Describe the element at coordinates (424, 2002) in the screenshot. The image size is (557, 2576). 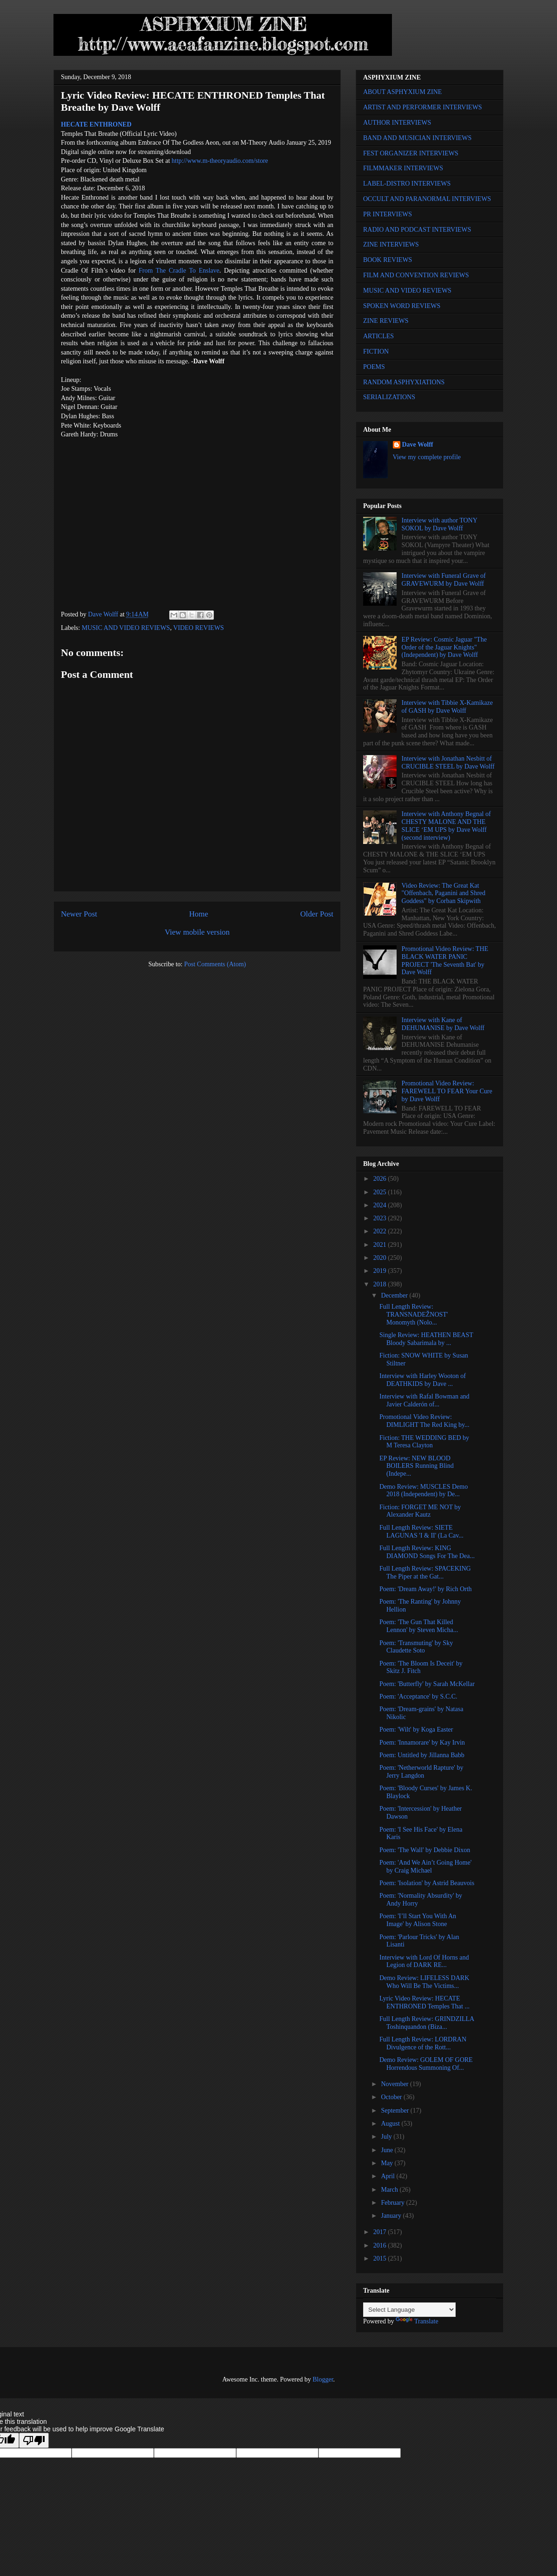
I see `Lyric Video Review: HECATE ENTHRONED Temples That ...` at that location.